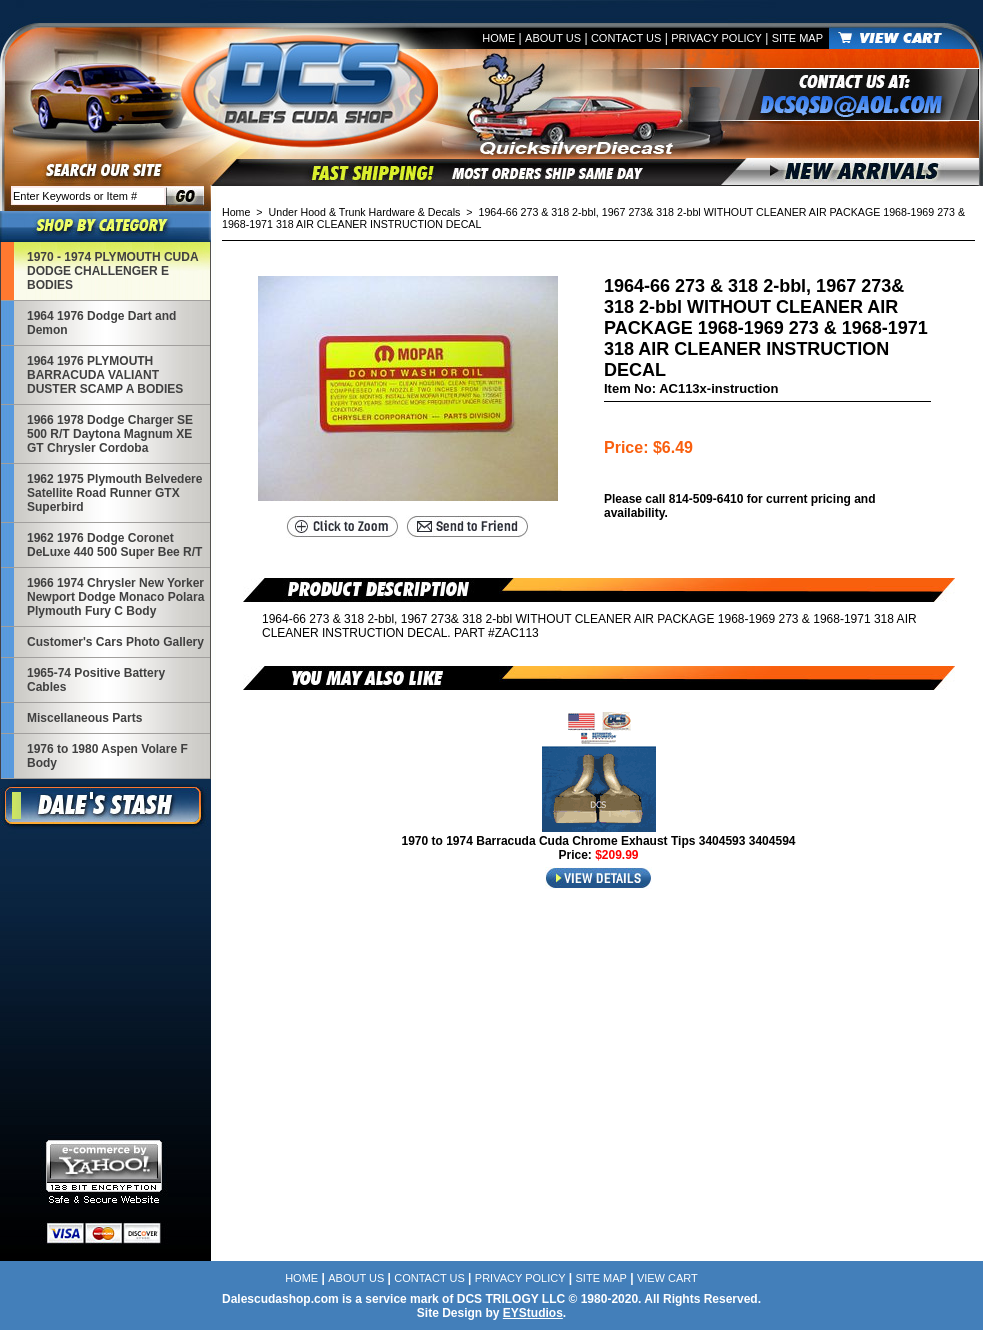  I want to click on About Us, so click(553, 38).